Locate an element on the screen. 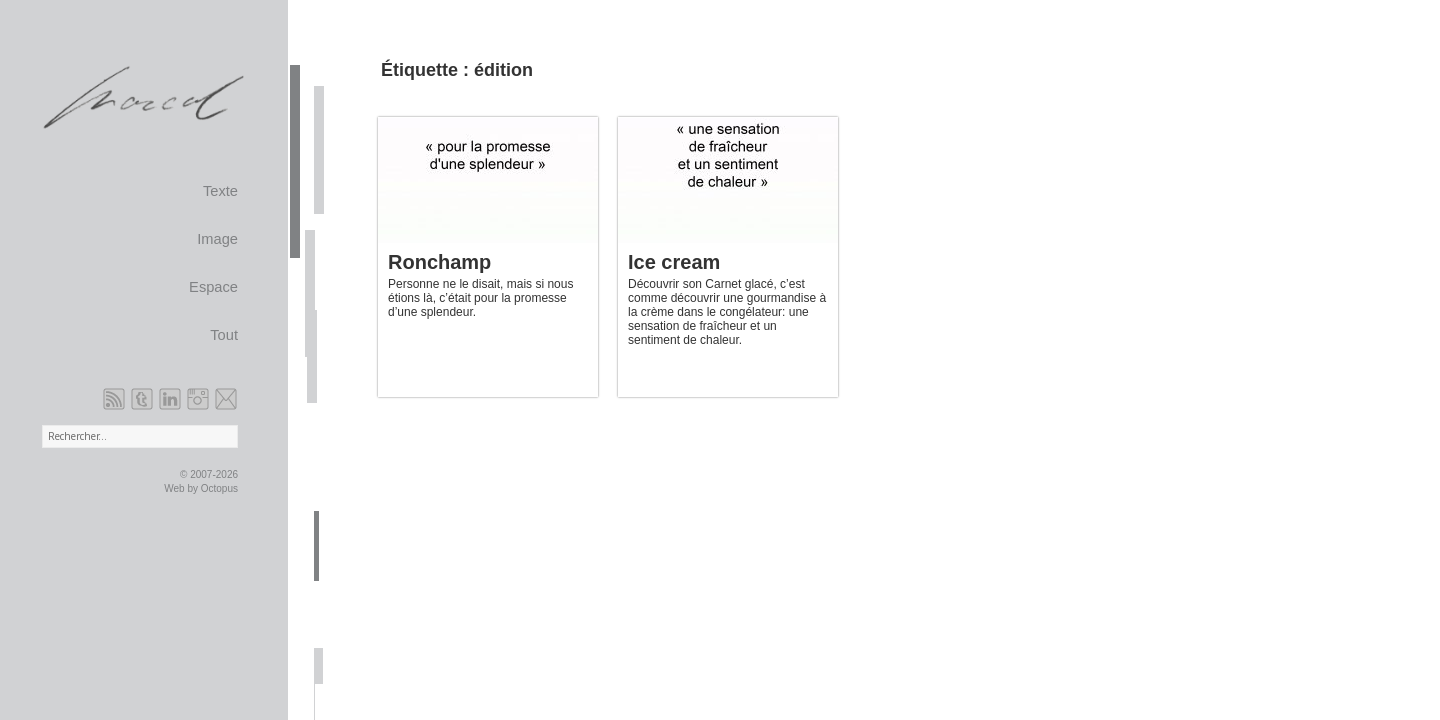 This screenshot has width=1440, height=720. Octopus is located at coordinates (219, 488).